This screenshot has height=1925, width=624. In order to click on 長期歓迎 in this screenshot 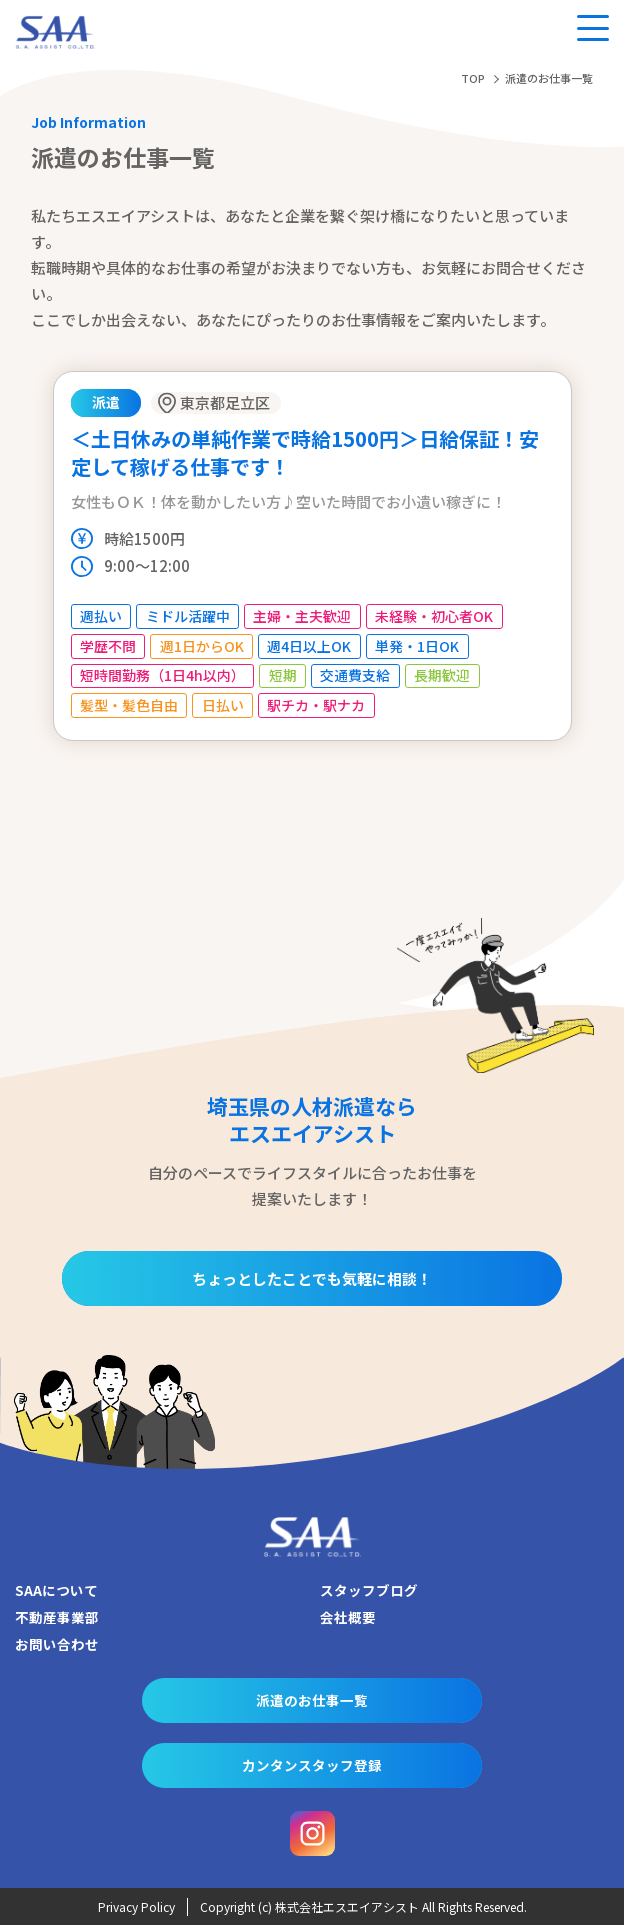, I will do `click(442, 675)`.